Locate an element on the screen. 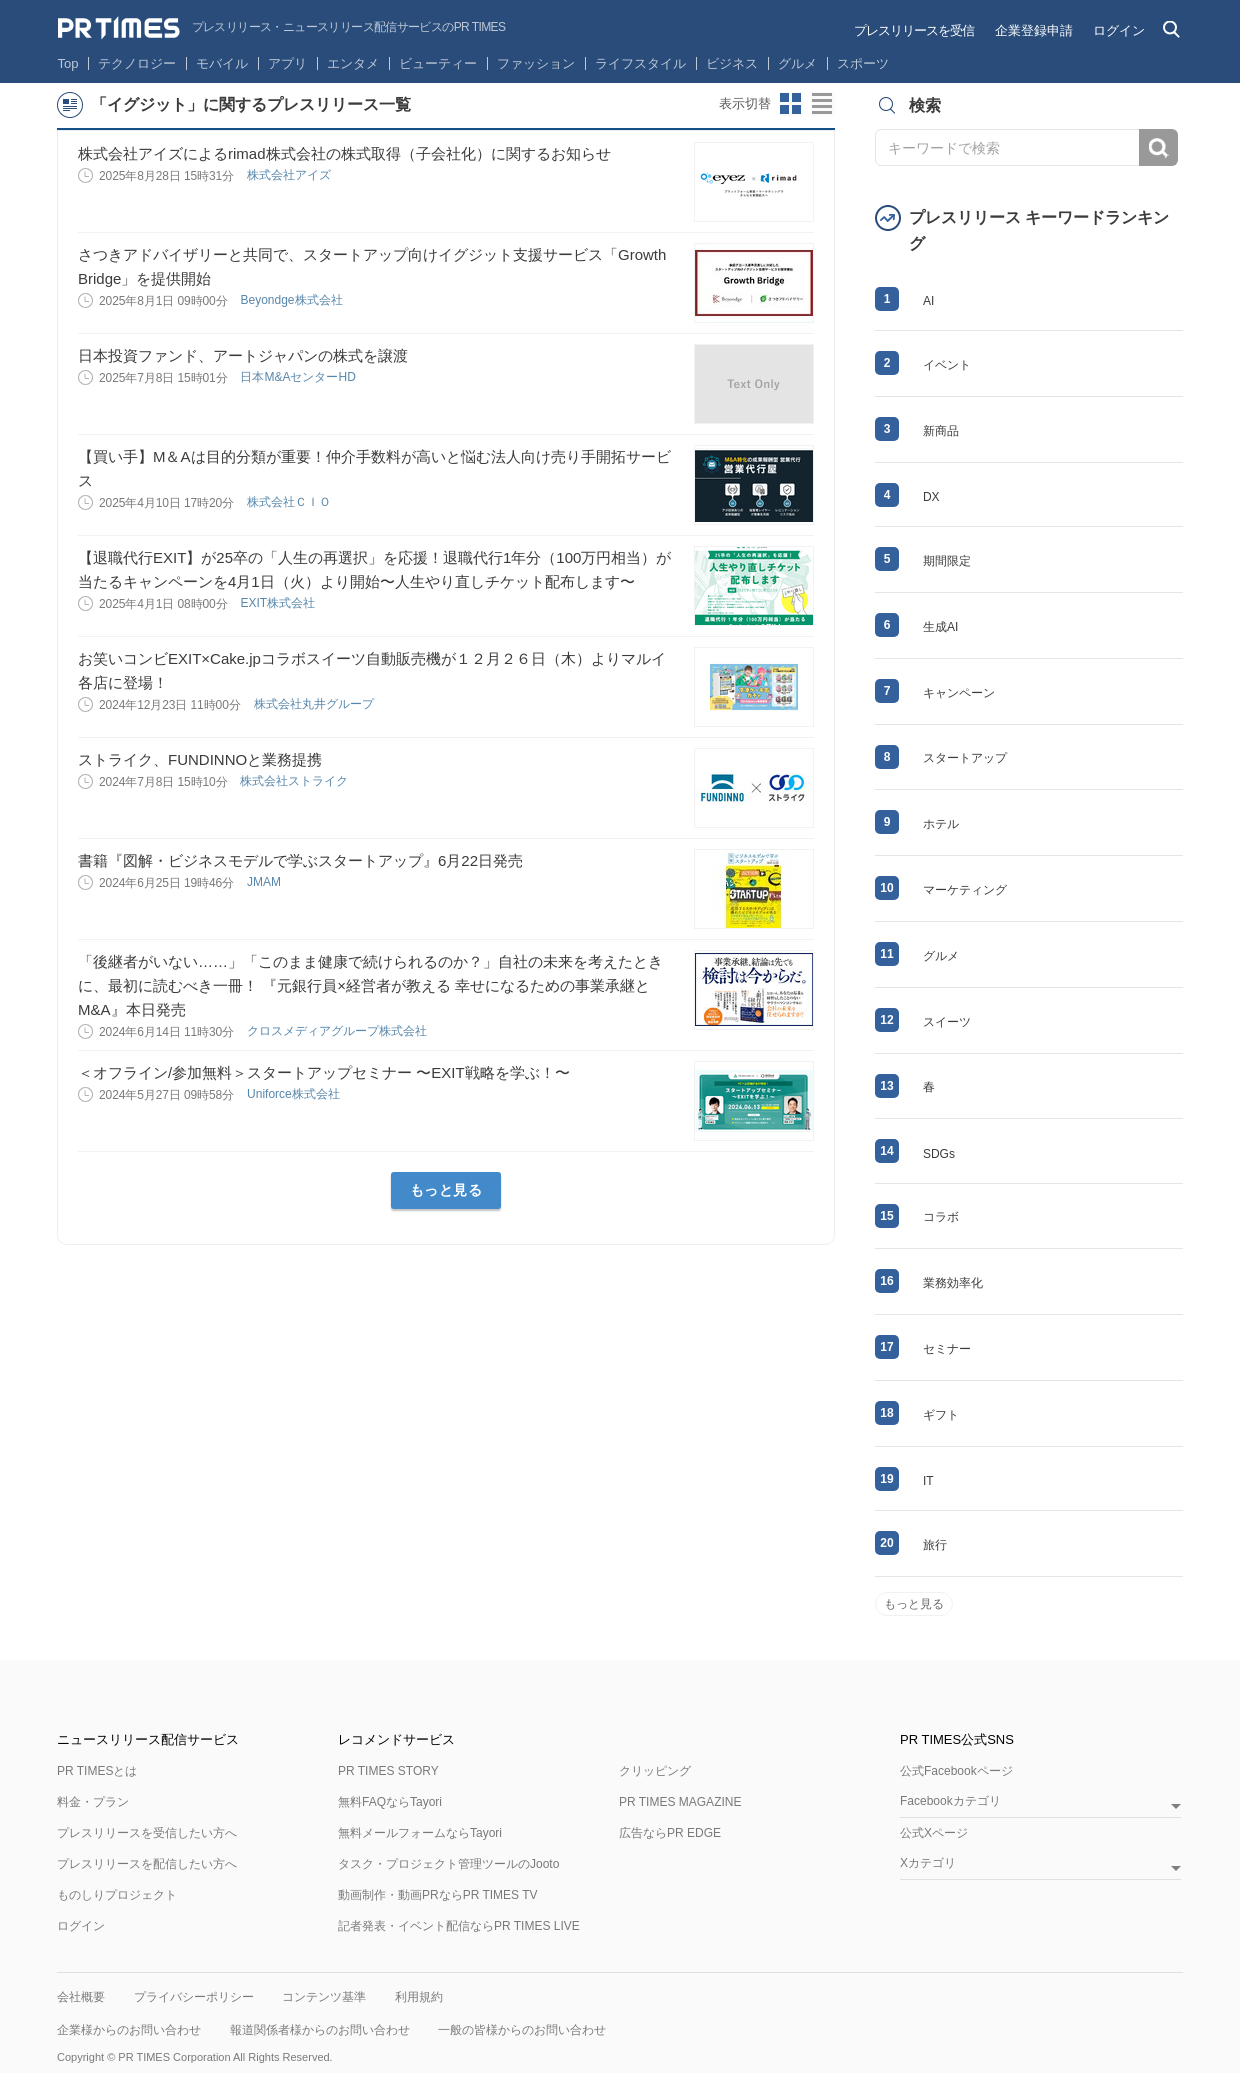 This screenshot has height=2073, width=1240. 日本投資ファンド、アートジャパンの株式を譲渡 is located at coordinates (243, 355).